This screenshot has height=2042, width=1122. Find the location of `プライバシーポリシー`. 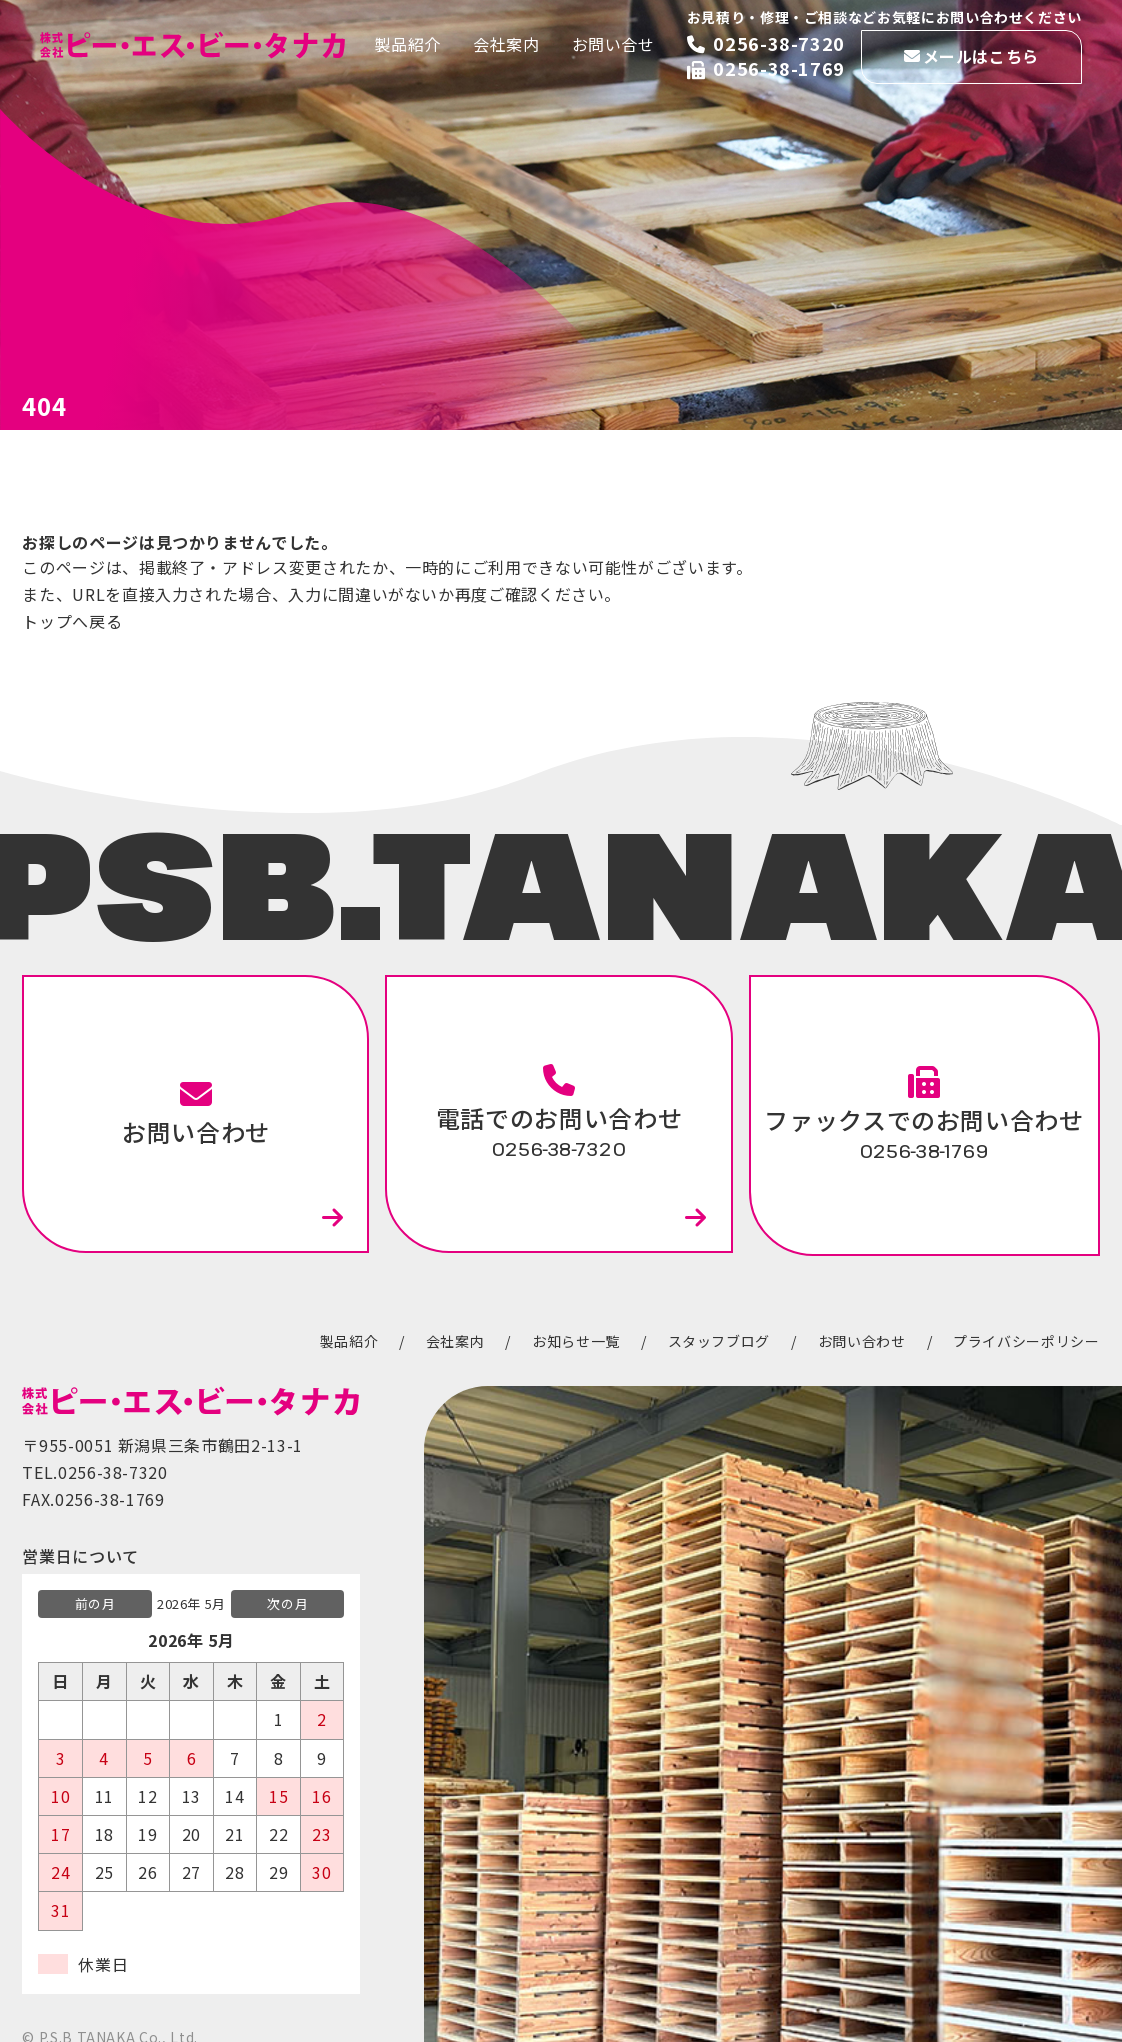

プライバシーポリシー is located at coordinates (1026, 1341).